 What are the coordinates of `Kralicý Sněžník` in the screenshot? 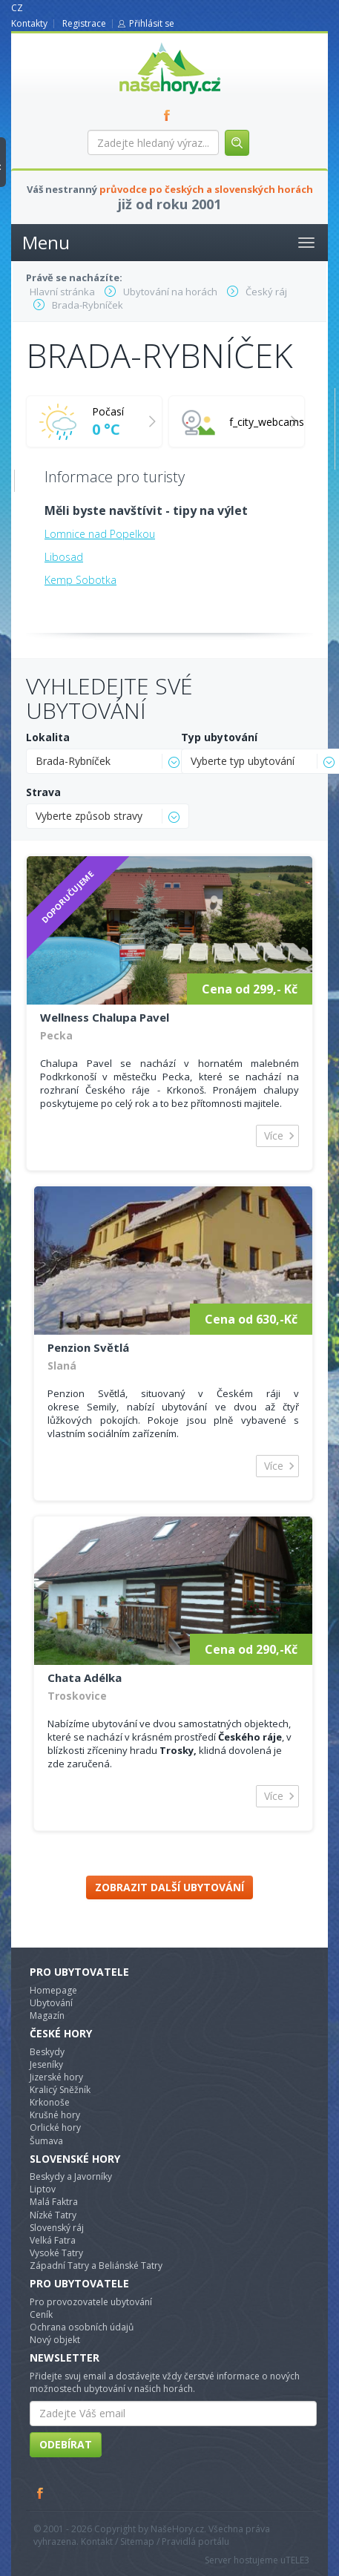 It's located at (60, 2089).